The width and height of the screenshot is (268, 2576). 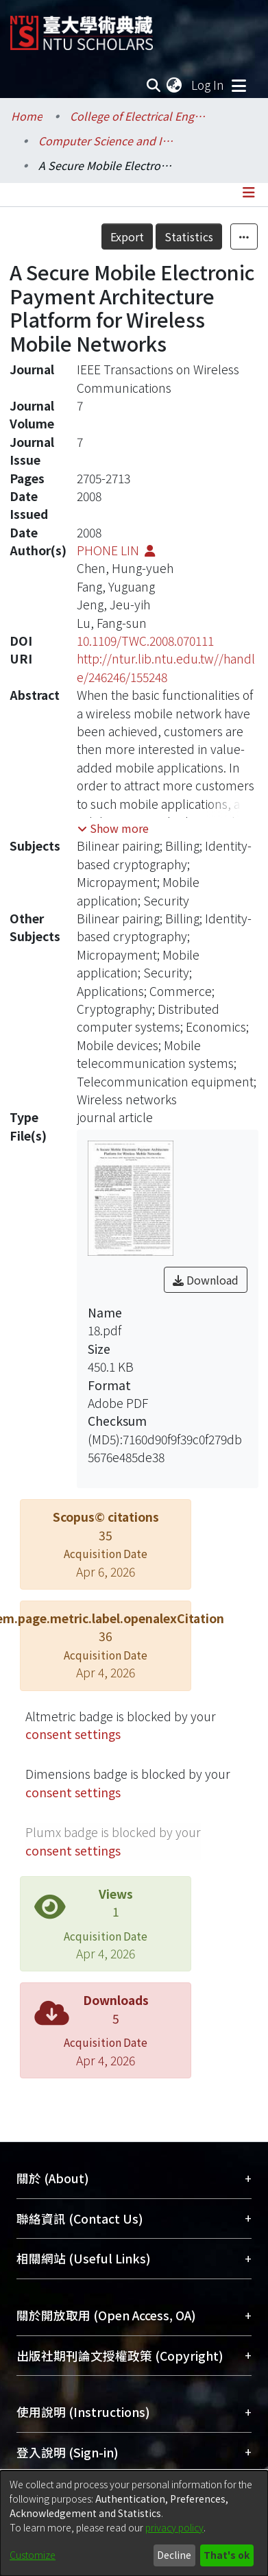 What do you see at coordinates (174, 2527) in the screenshot?
I see `privacy policy` at bounding box center [174, 2527].